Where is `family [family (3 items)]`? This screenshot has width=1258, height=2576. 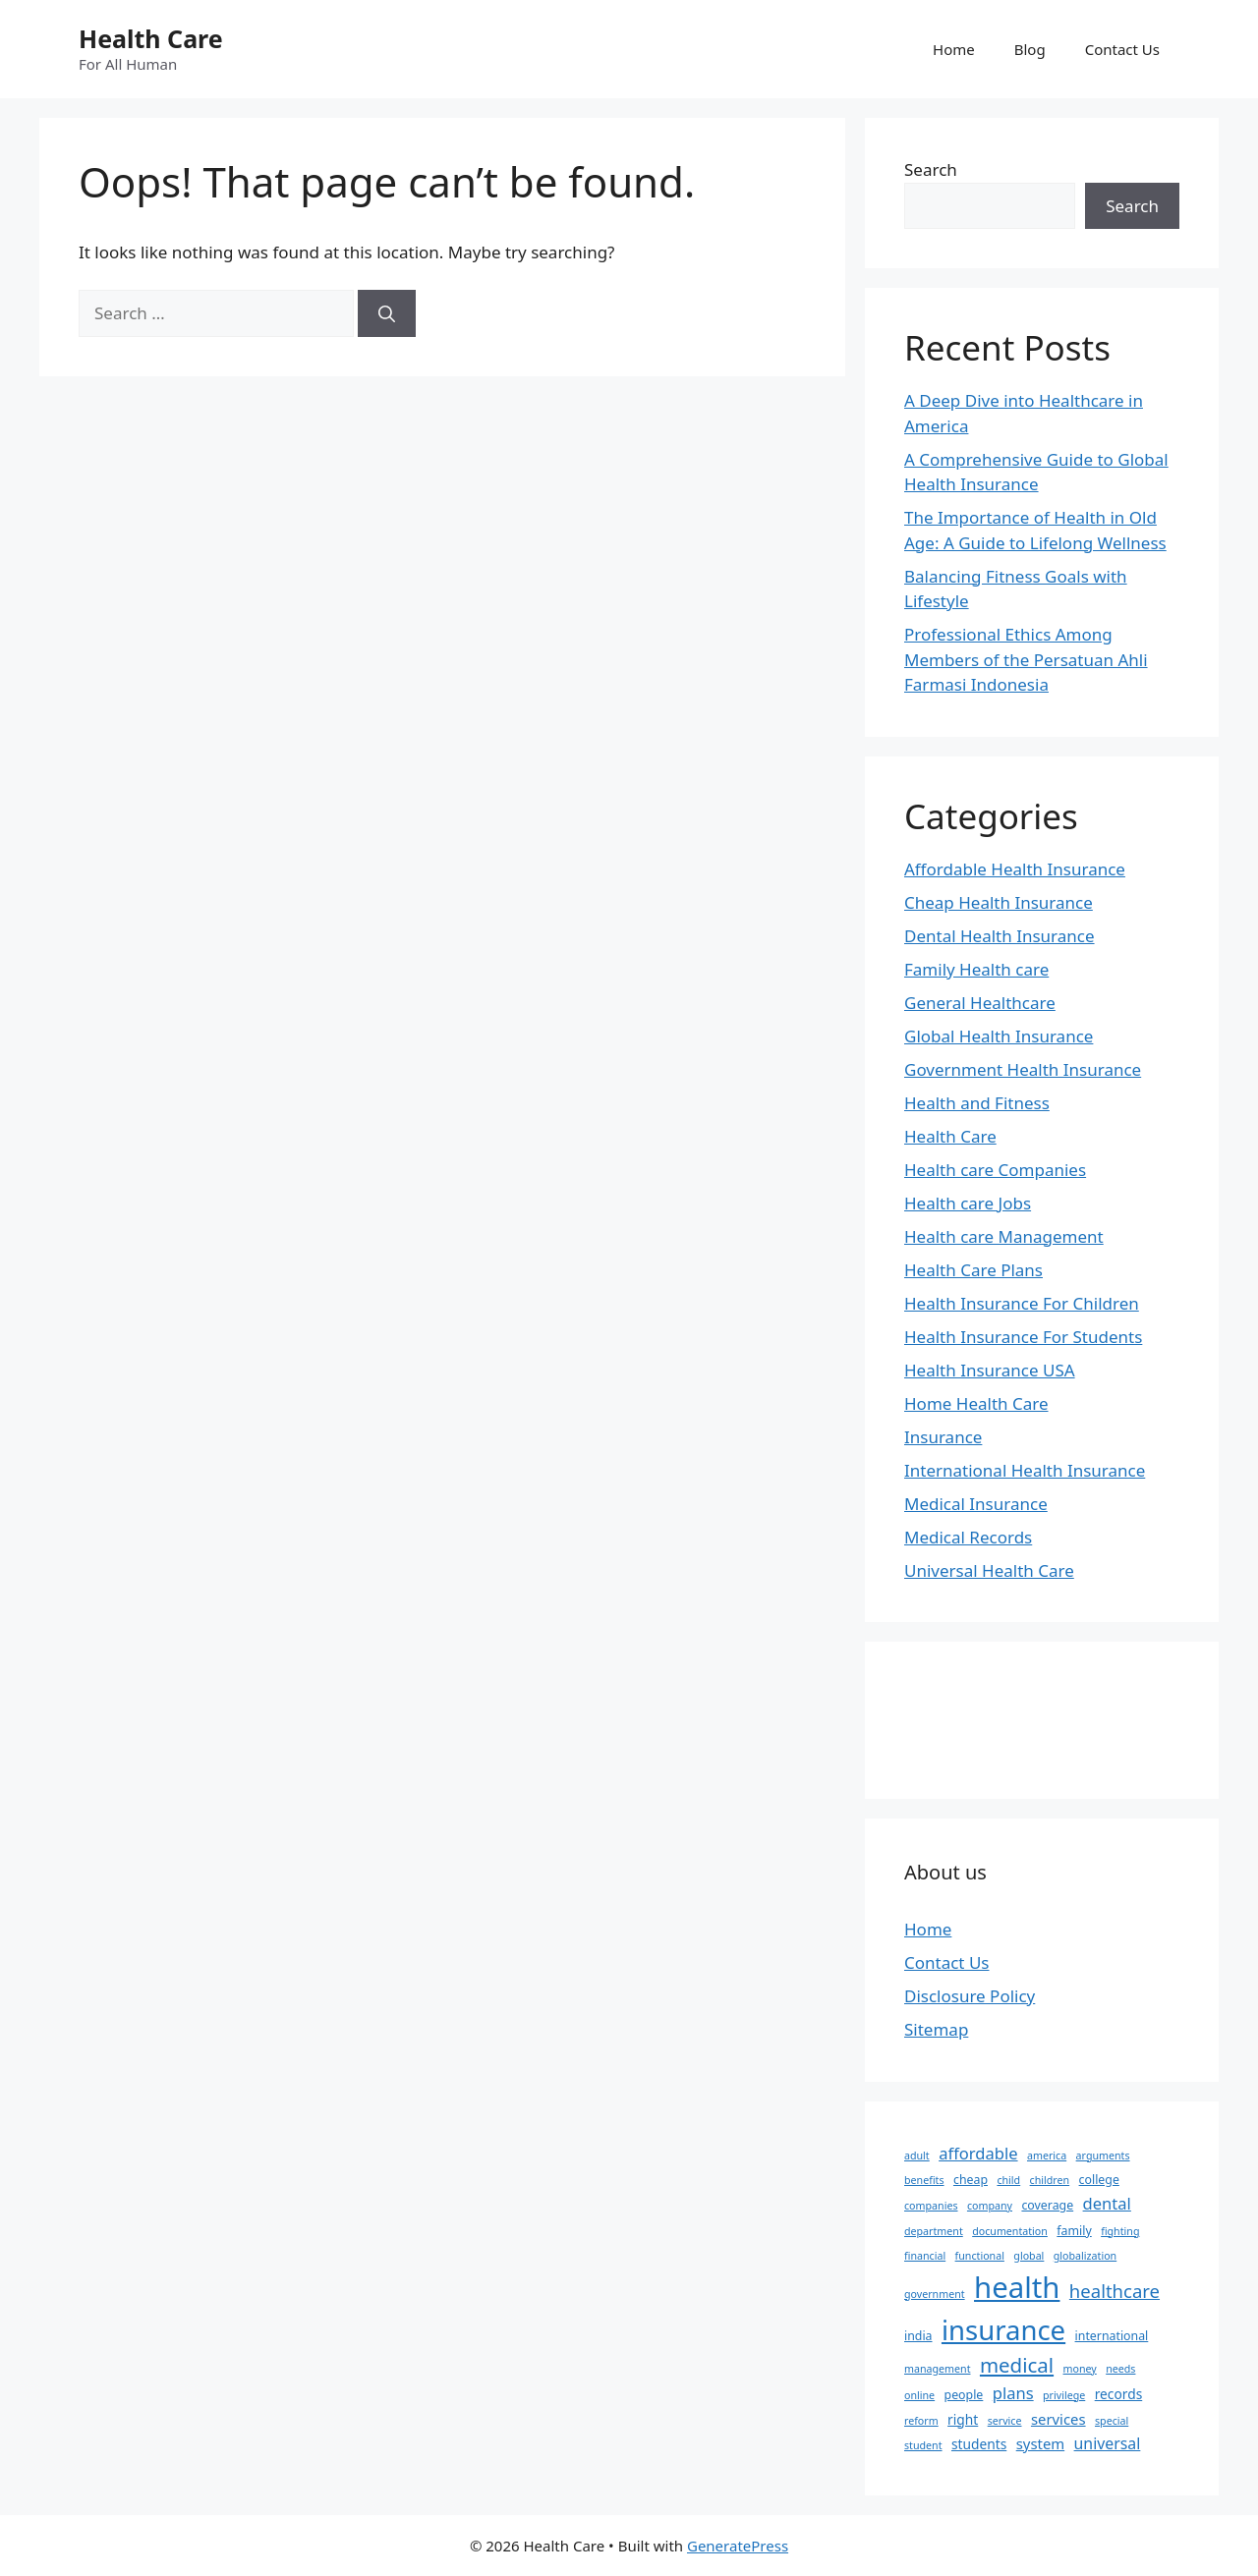 family [family (3 items)] is located at coordinates (1074, 2230).